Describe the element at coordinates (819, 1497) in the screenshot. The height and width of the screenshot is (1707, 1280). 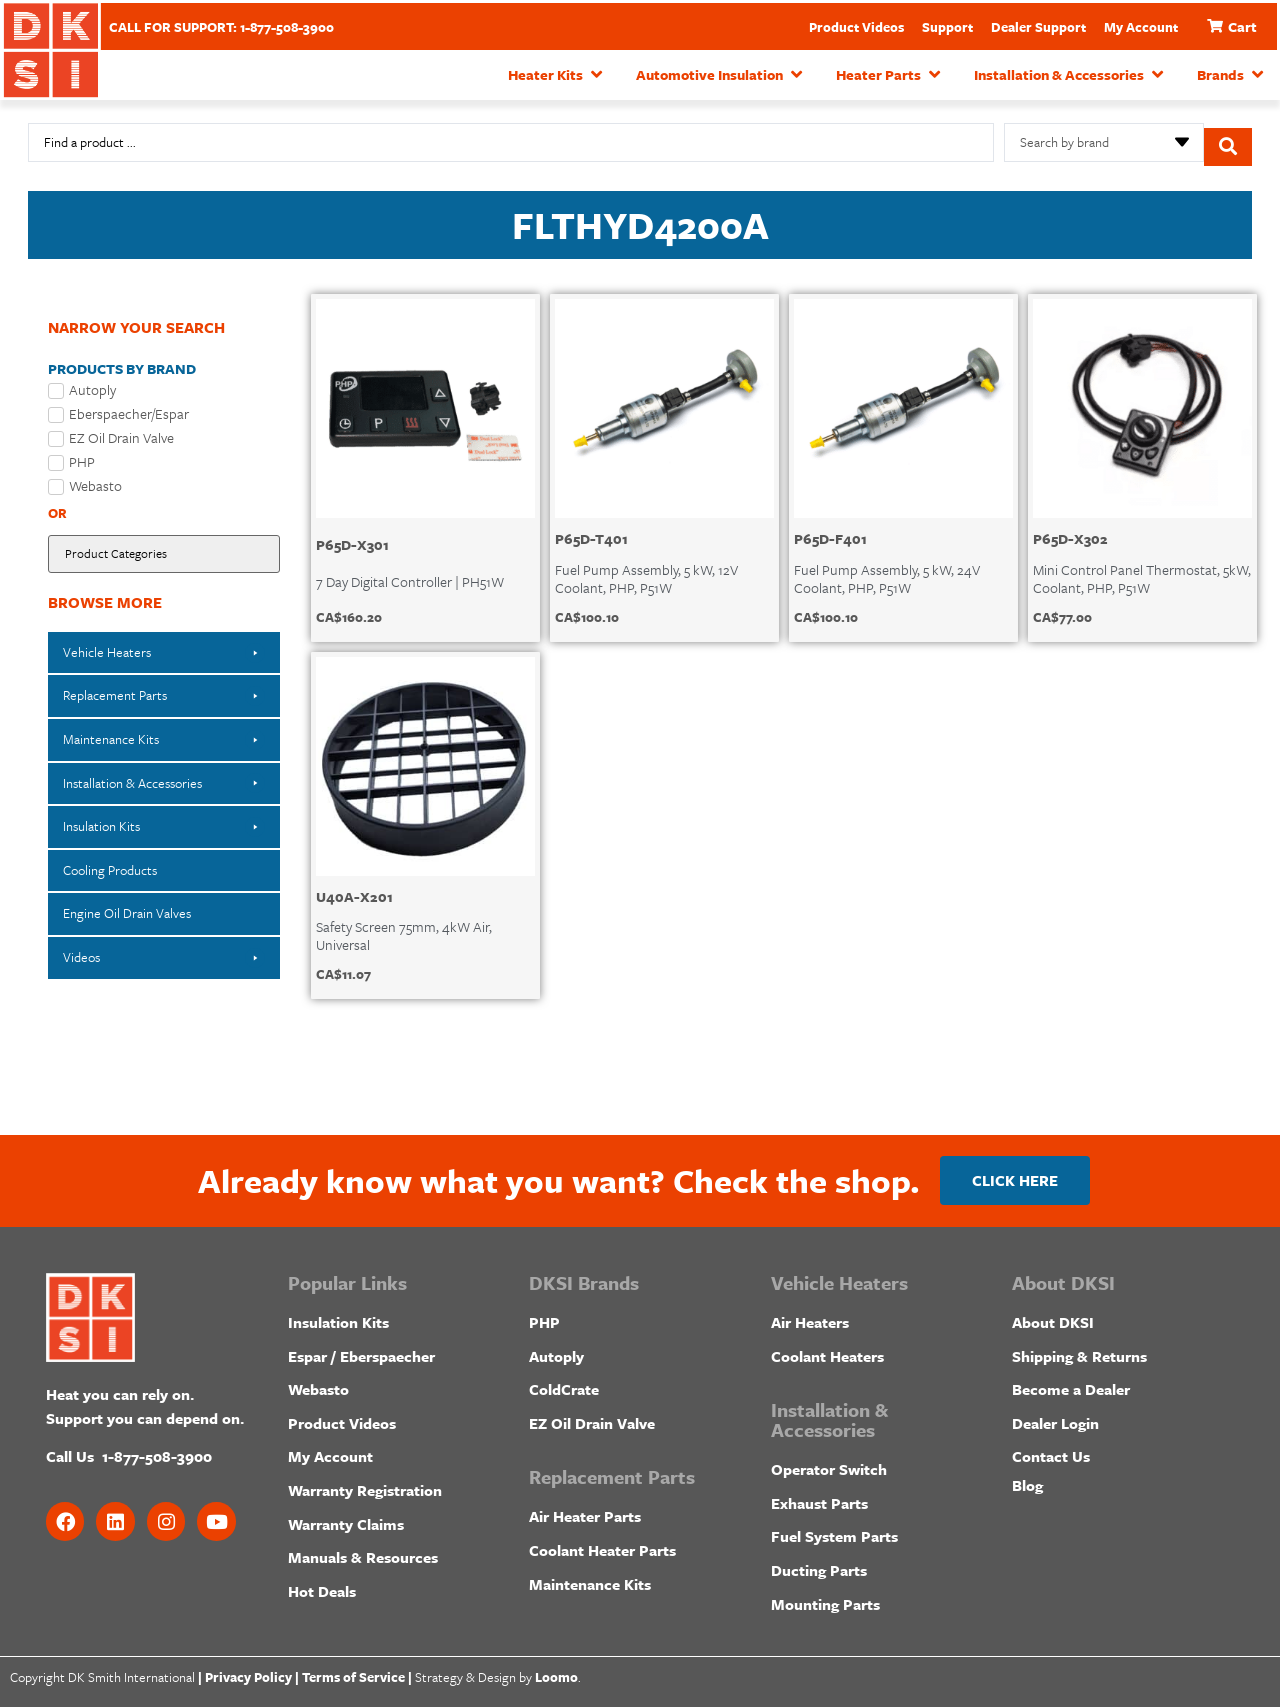
I see `Exhaust Parts` at that location.